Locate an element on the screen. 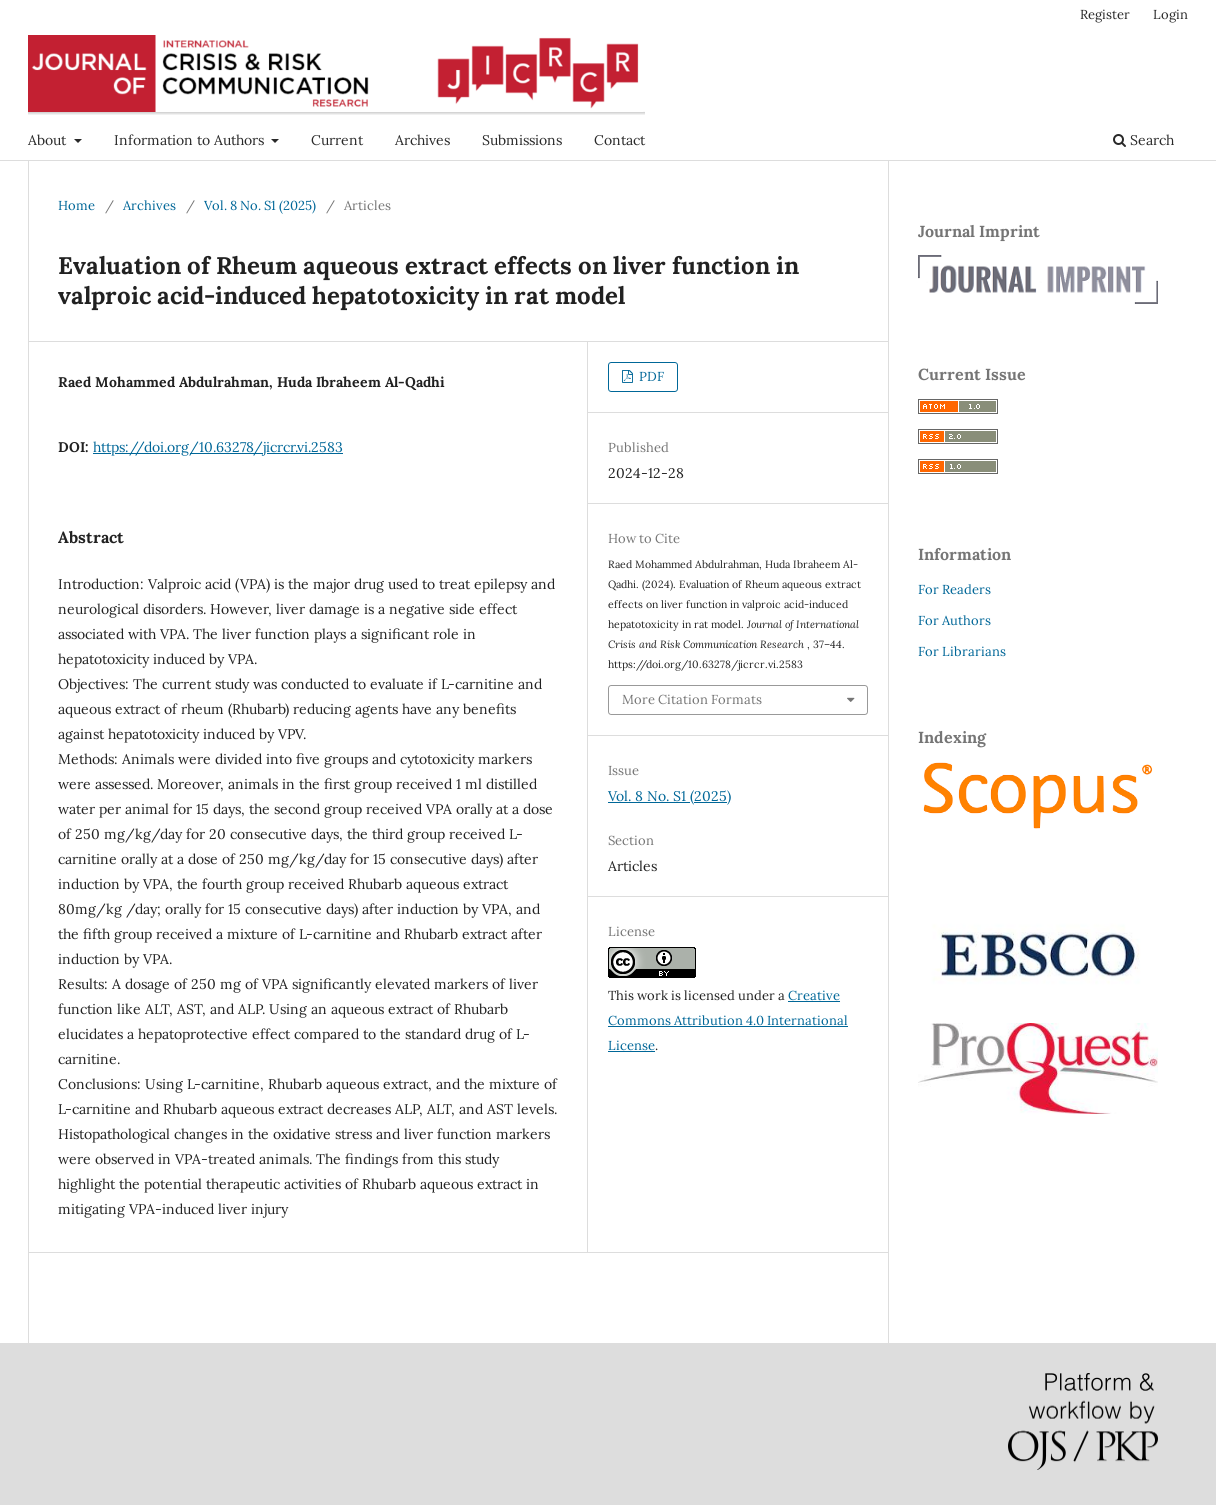 The width and height of the screenshot is (1216, 1505). Current is located at coordinates (337, 140).